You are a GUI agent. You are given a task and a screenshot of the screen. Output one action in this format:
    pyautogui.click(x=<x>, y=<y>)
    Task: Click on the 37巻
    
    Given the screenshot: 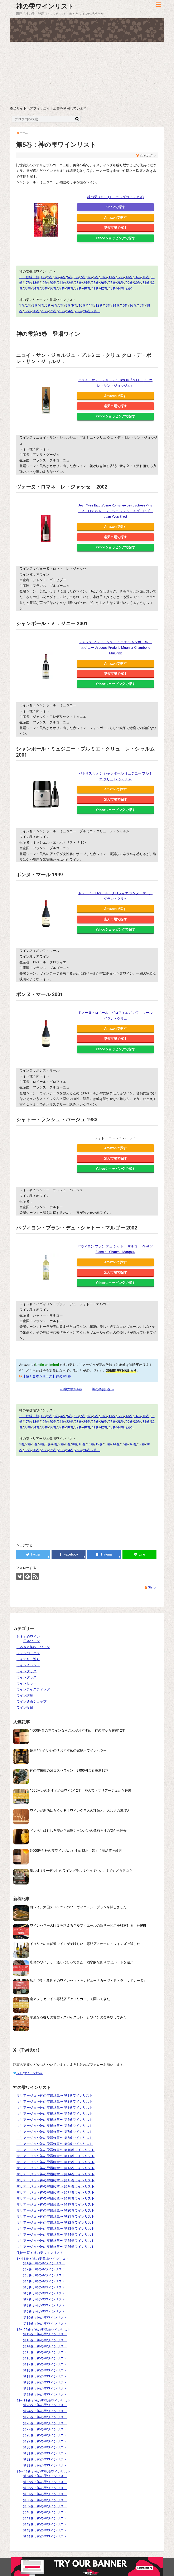 What is the action you would take?
    pyautogui.click(x=61, y=288)
    